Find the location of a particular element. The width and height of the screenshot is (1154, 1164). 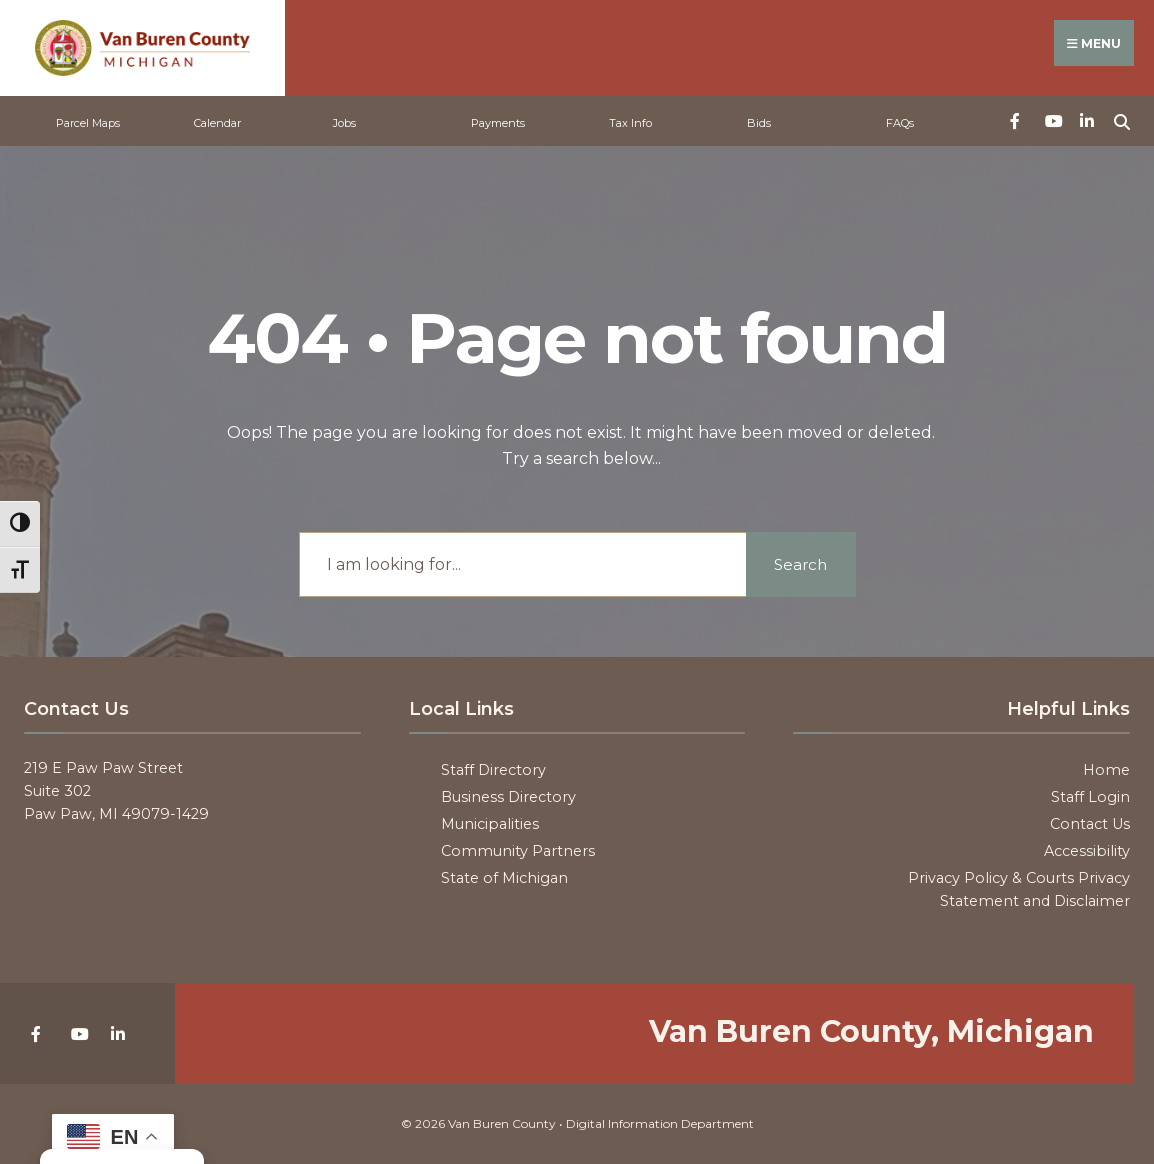

Payments is located at coordinates (498, 123).